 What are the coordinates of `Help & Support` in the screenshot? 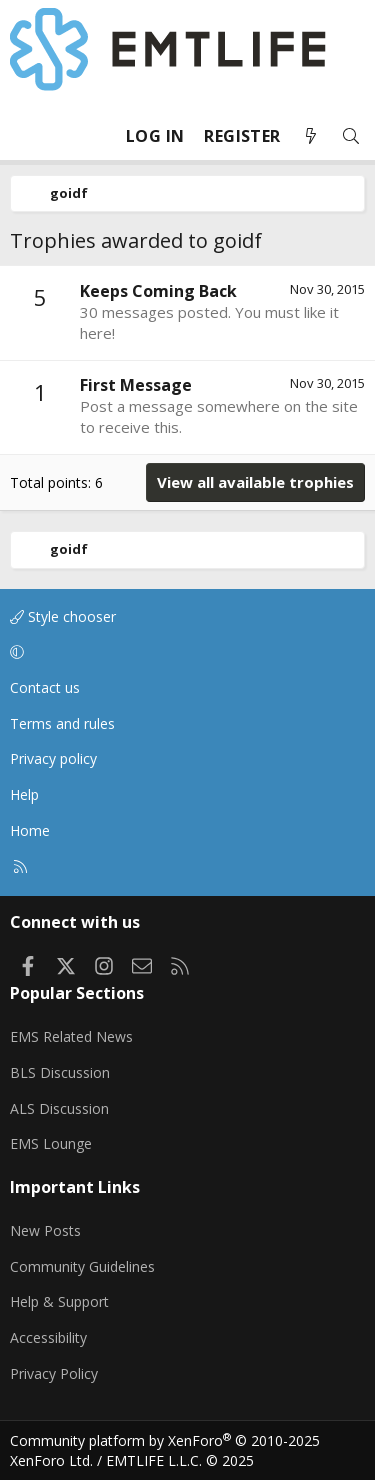 It's located at (59, 1301).